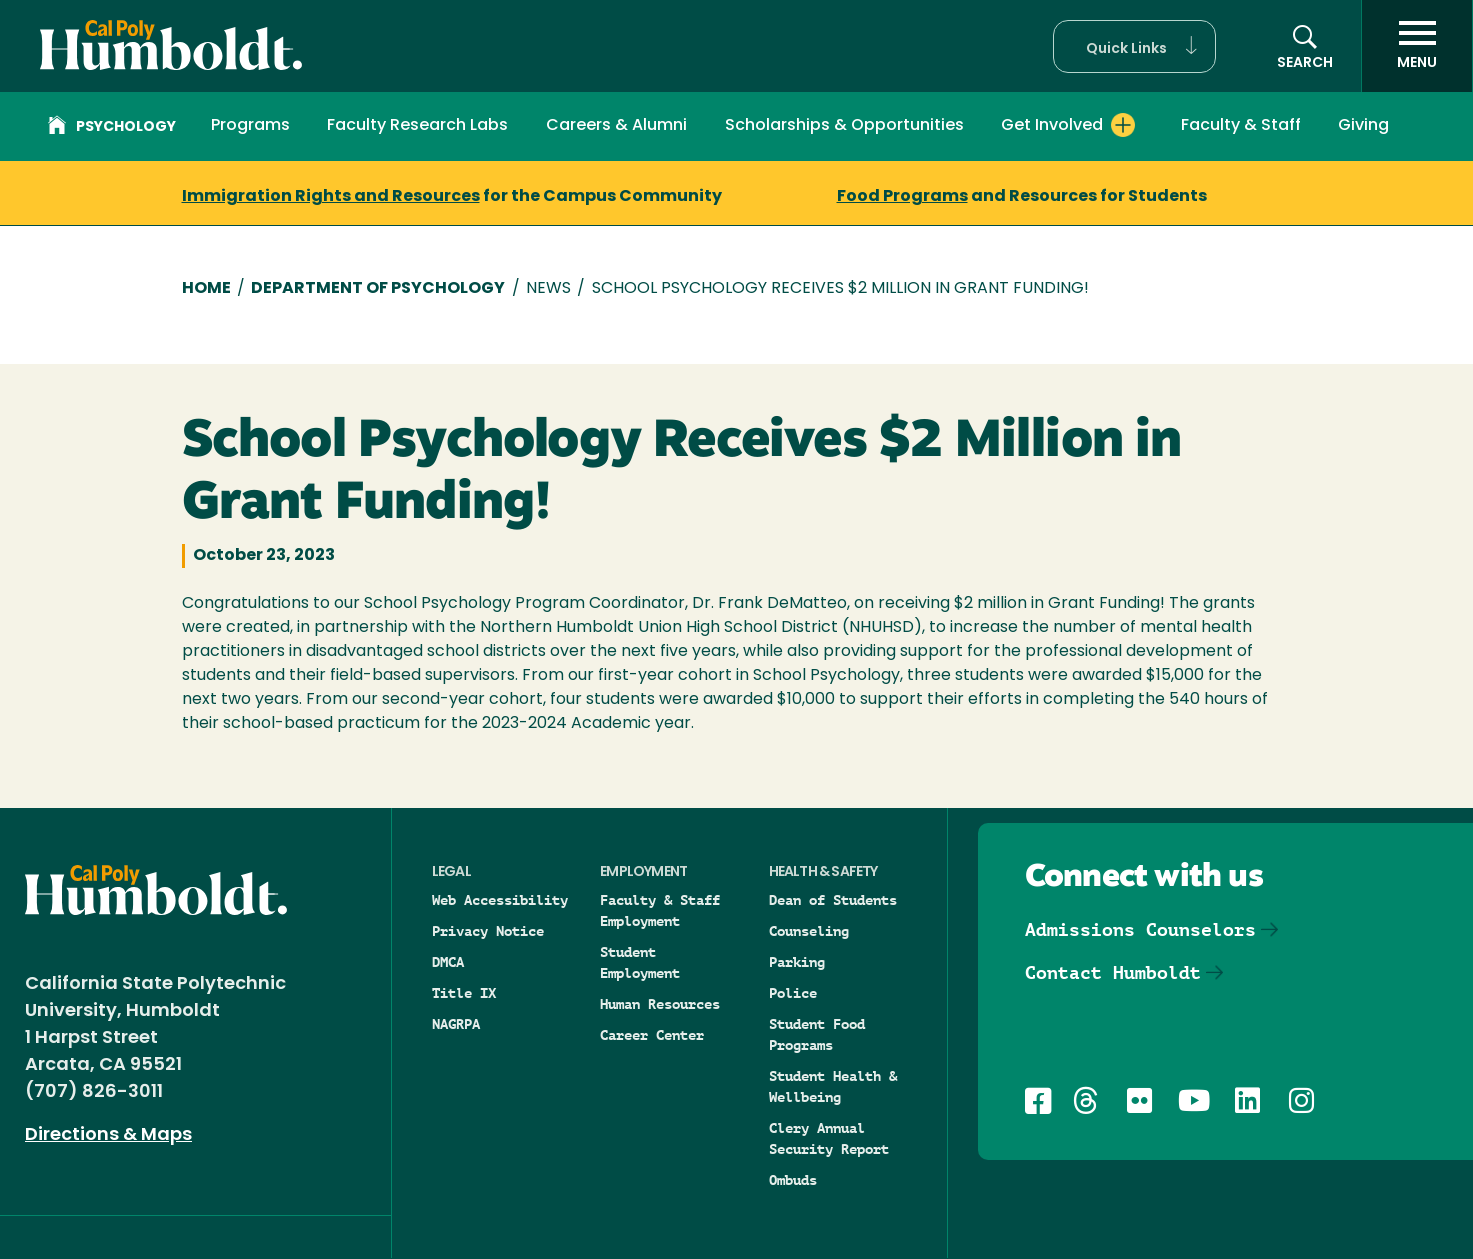 The height and width of the screenshot is (1259, 1473). I want to click on NAGRPA, so click(456, 1024).